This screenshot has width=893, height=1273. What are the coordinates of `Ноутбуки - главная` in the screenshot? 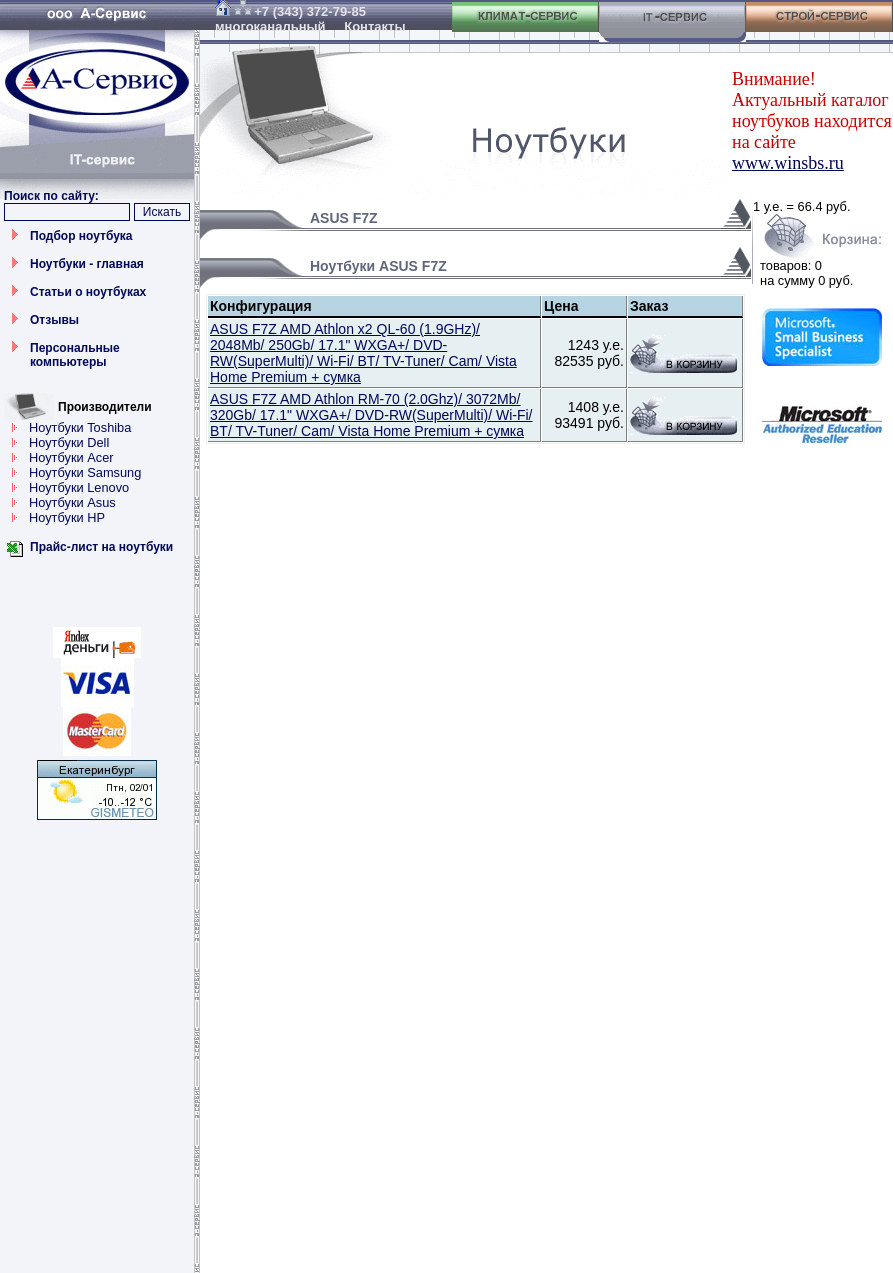 It's located at (87, 264).